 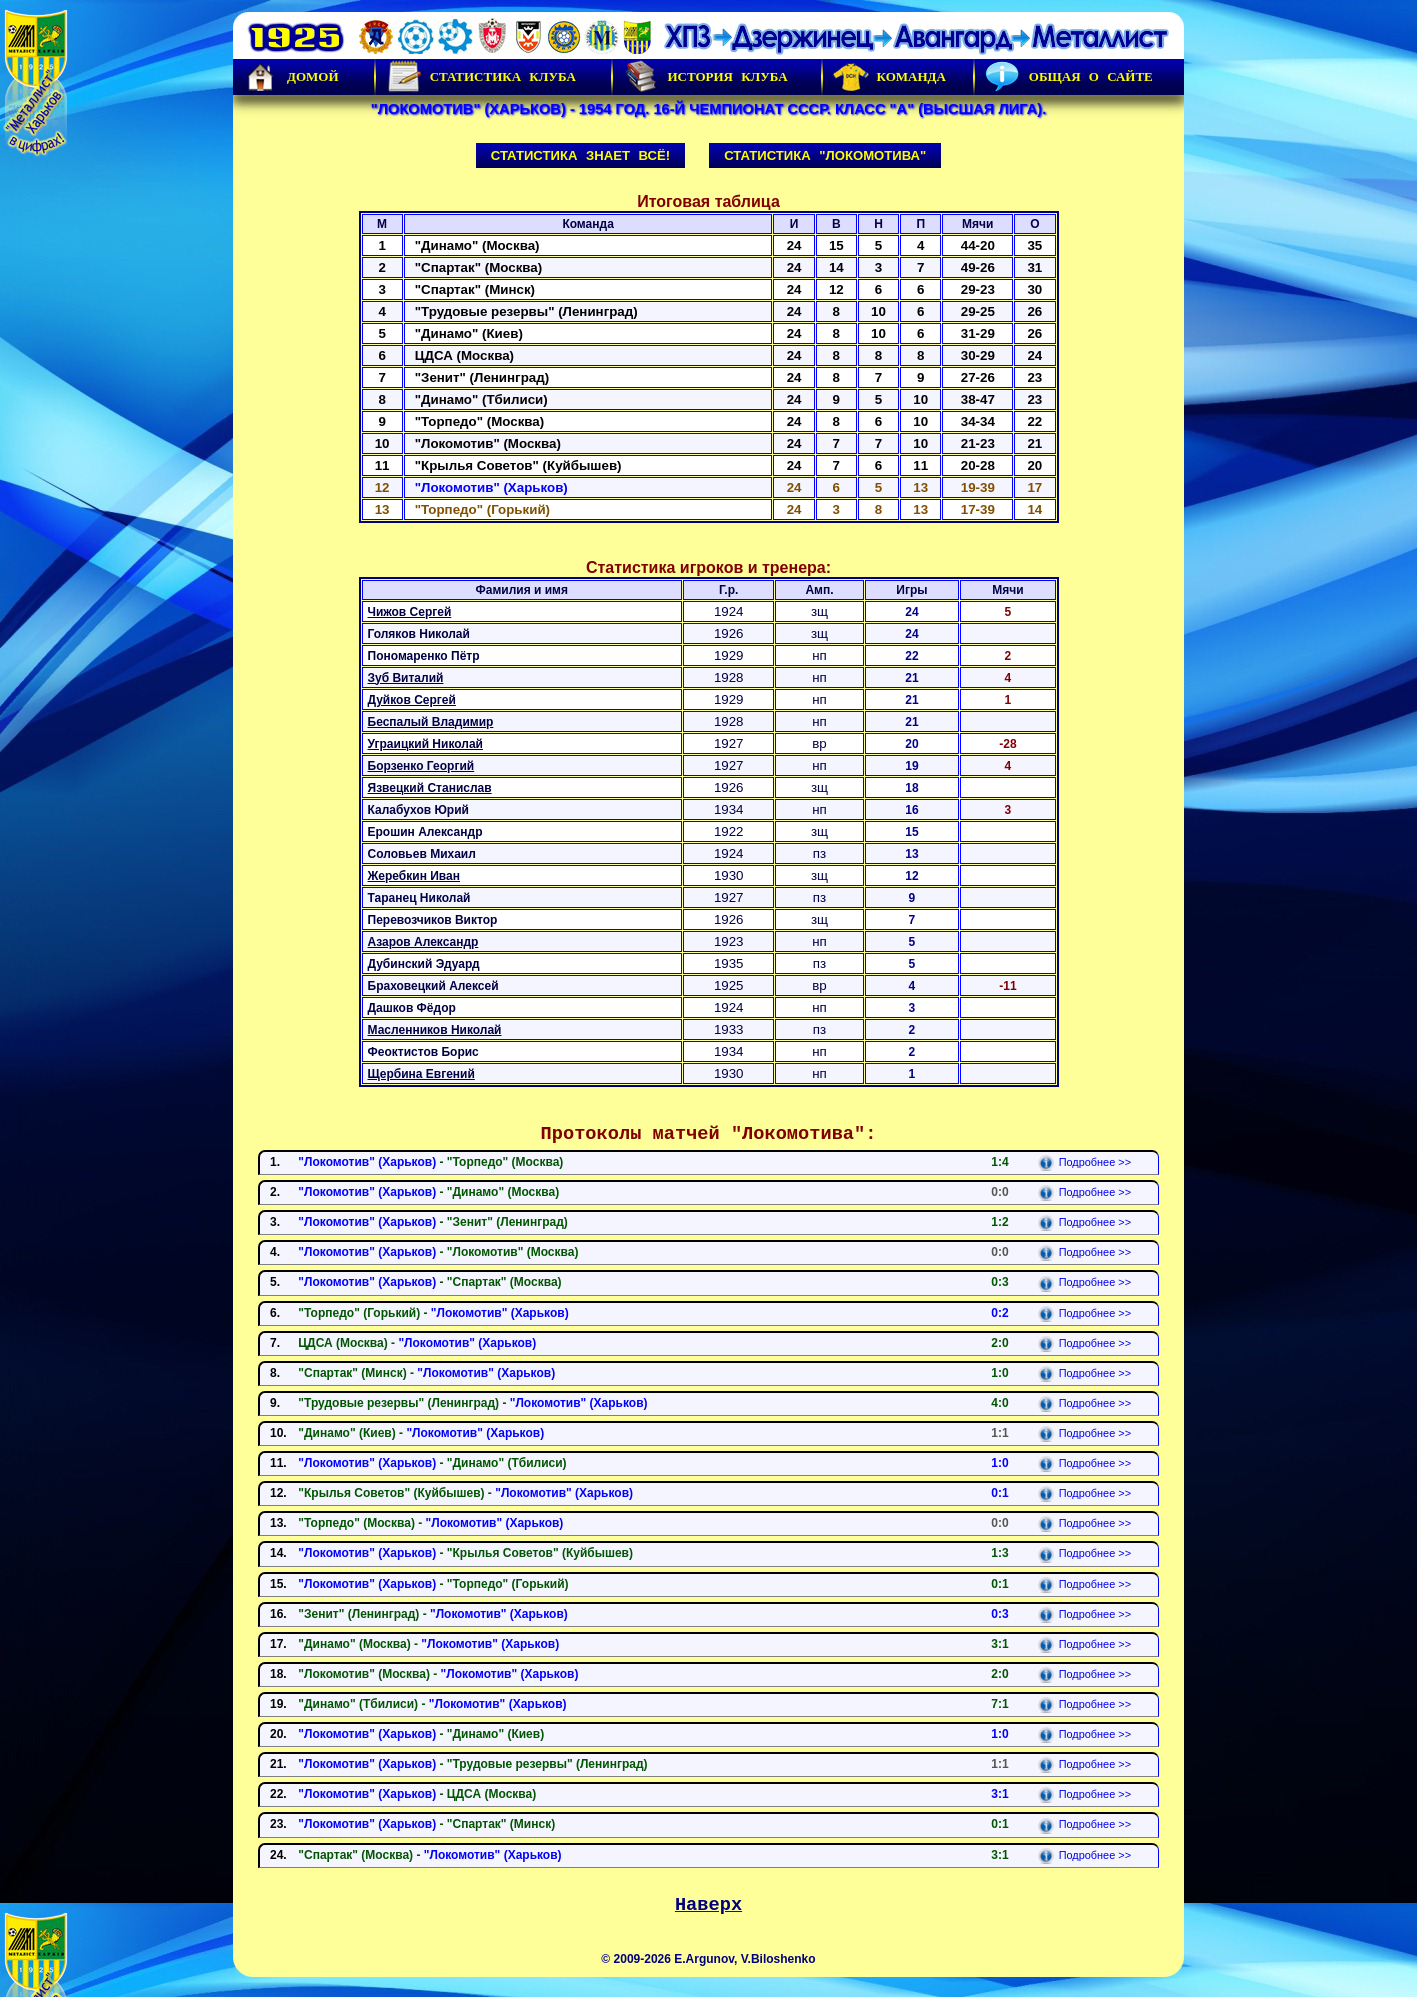 What do you see at coordinates (1069, 77) in the screenshot?
I see `Общая о сайте` at bounding box center [1069, 77].